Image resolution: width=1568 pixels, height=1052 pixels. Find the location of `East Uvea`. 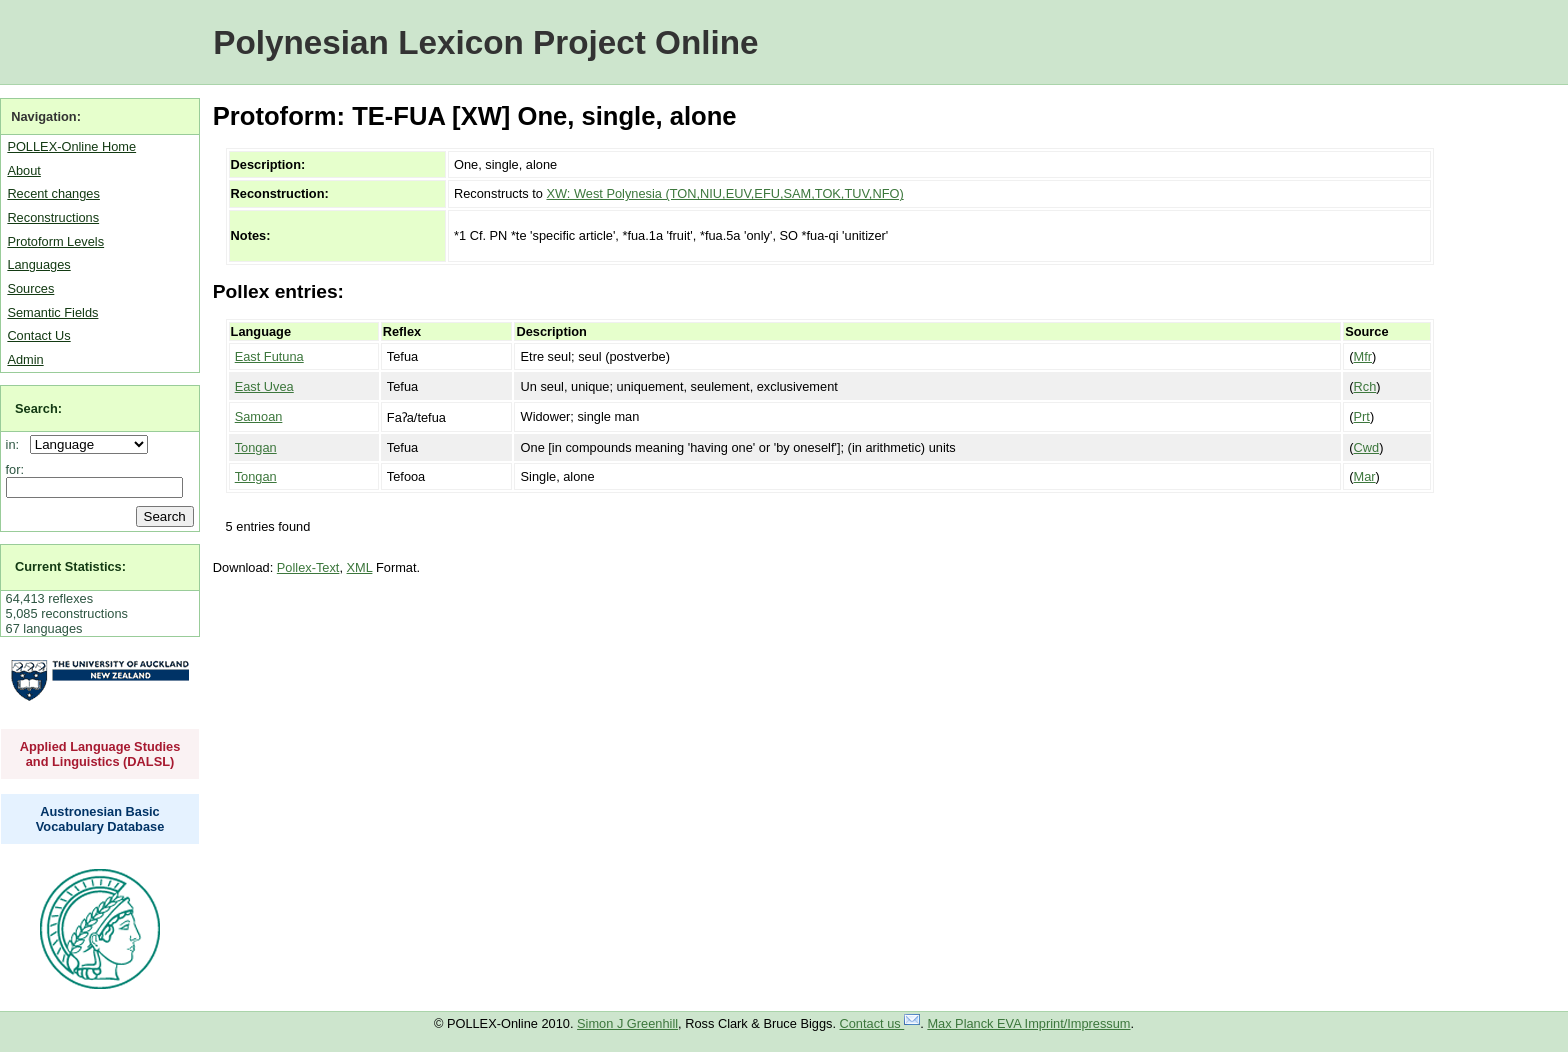

East Uvea is located at coordinates (264, 386).